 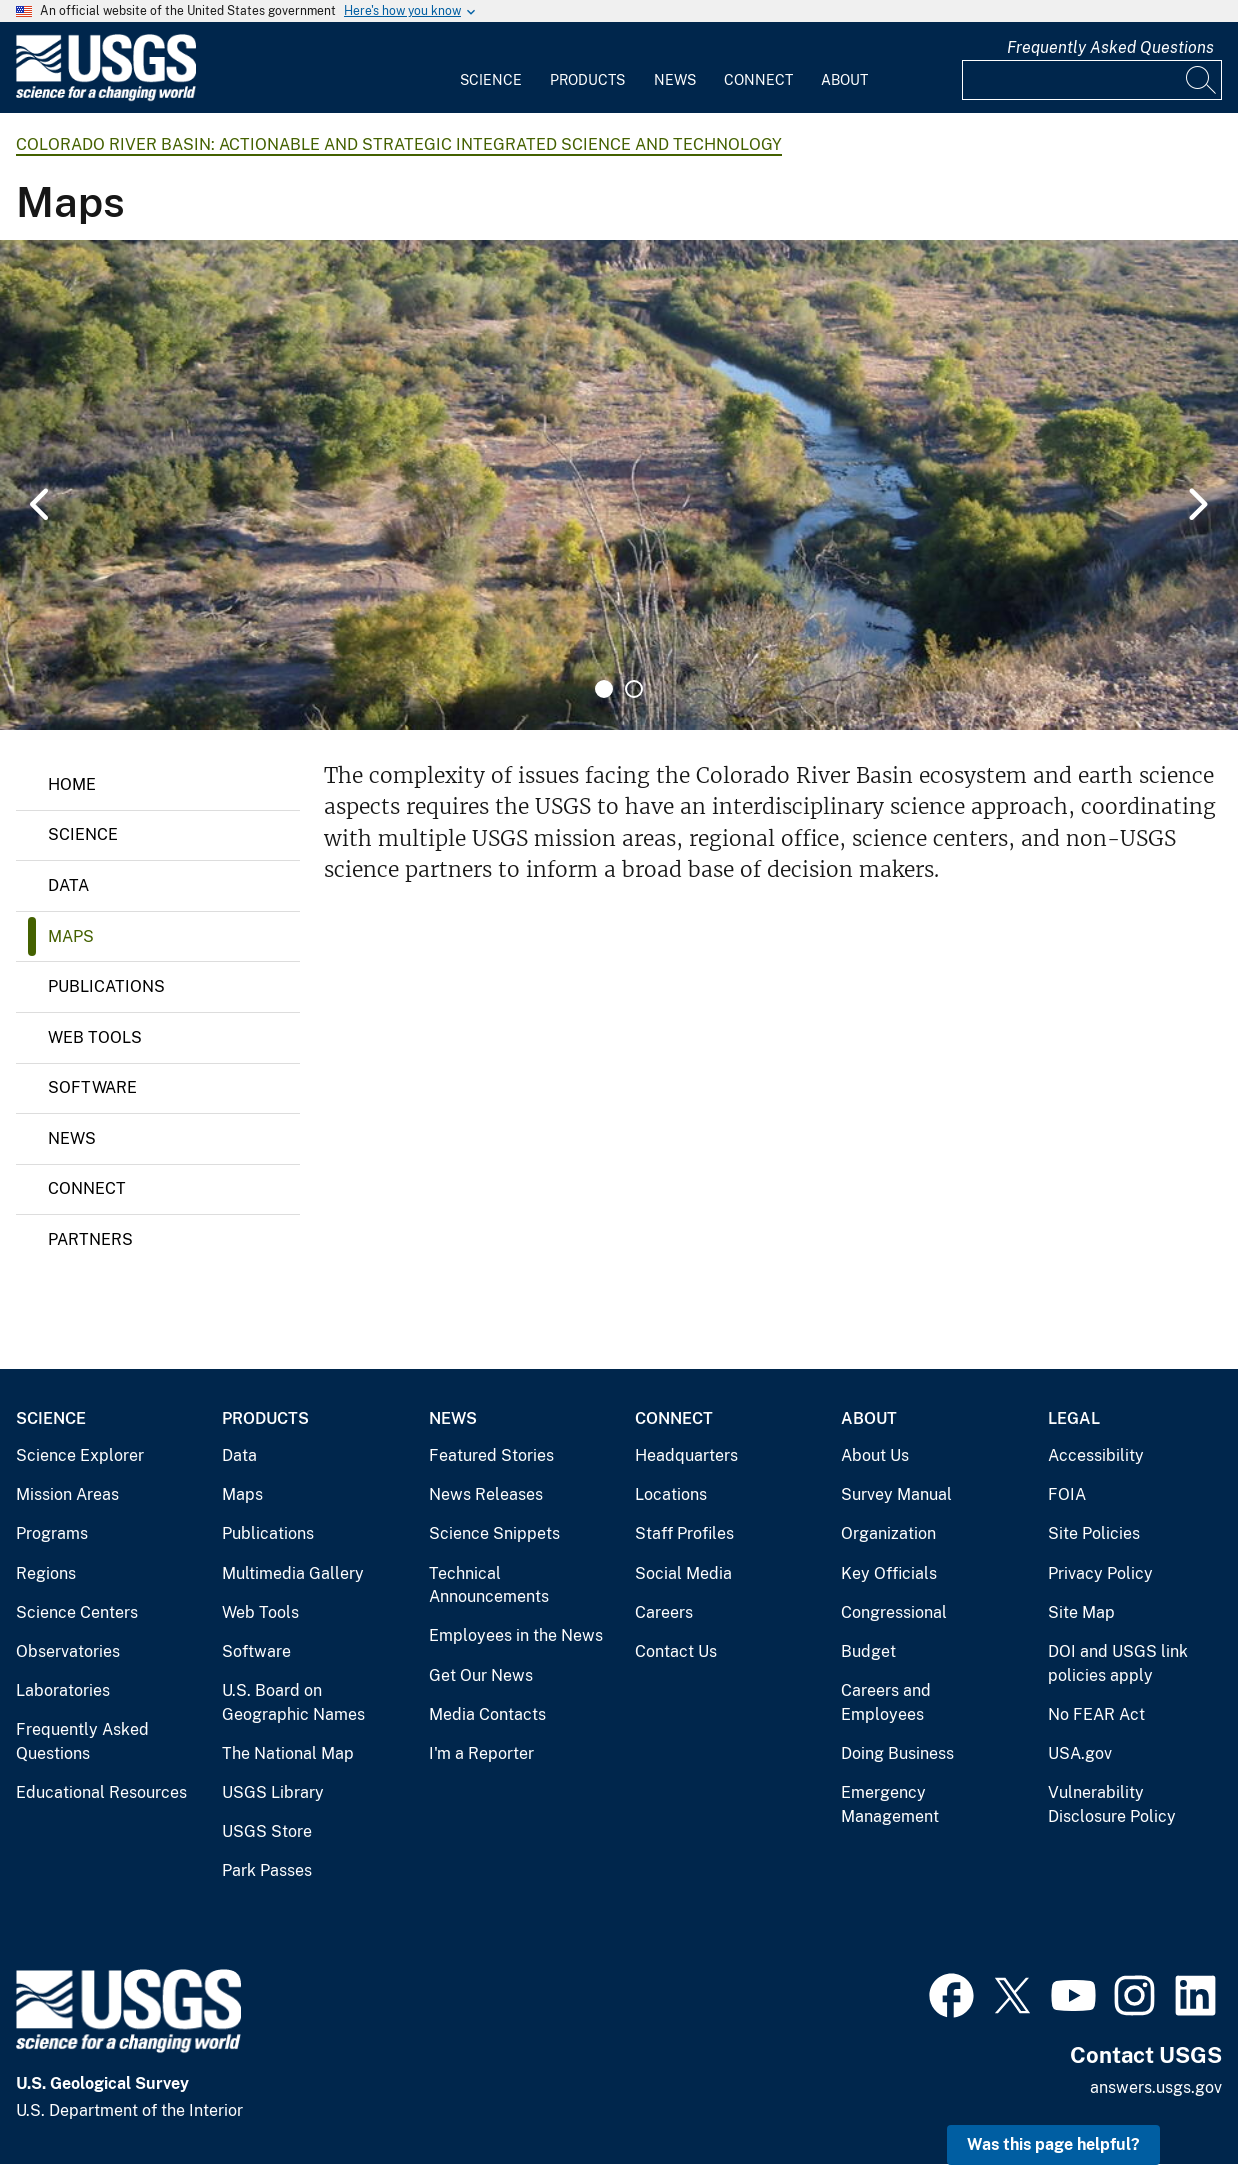 What do you see at coordinates (67, 1494) in the screenshot?
I see `Mission Areas` at bounding box center [67, 1494].